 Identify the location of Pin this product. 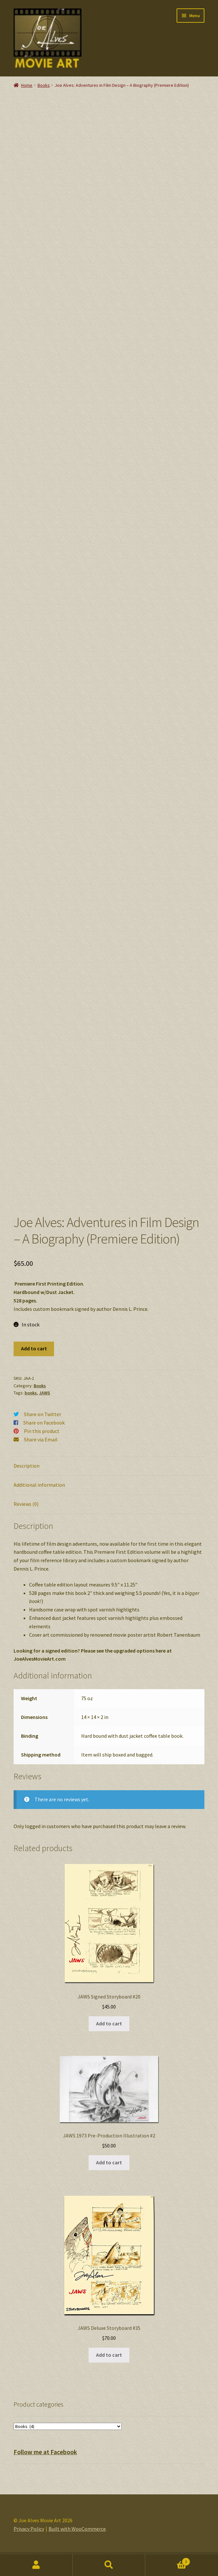
(42, 1441).